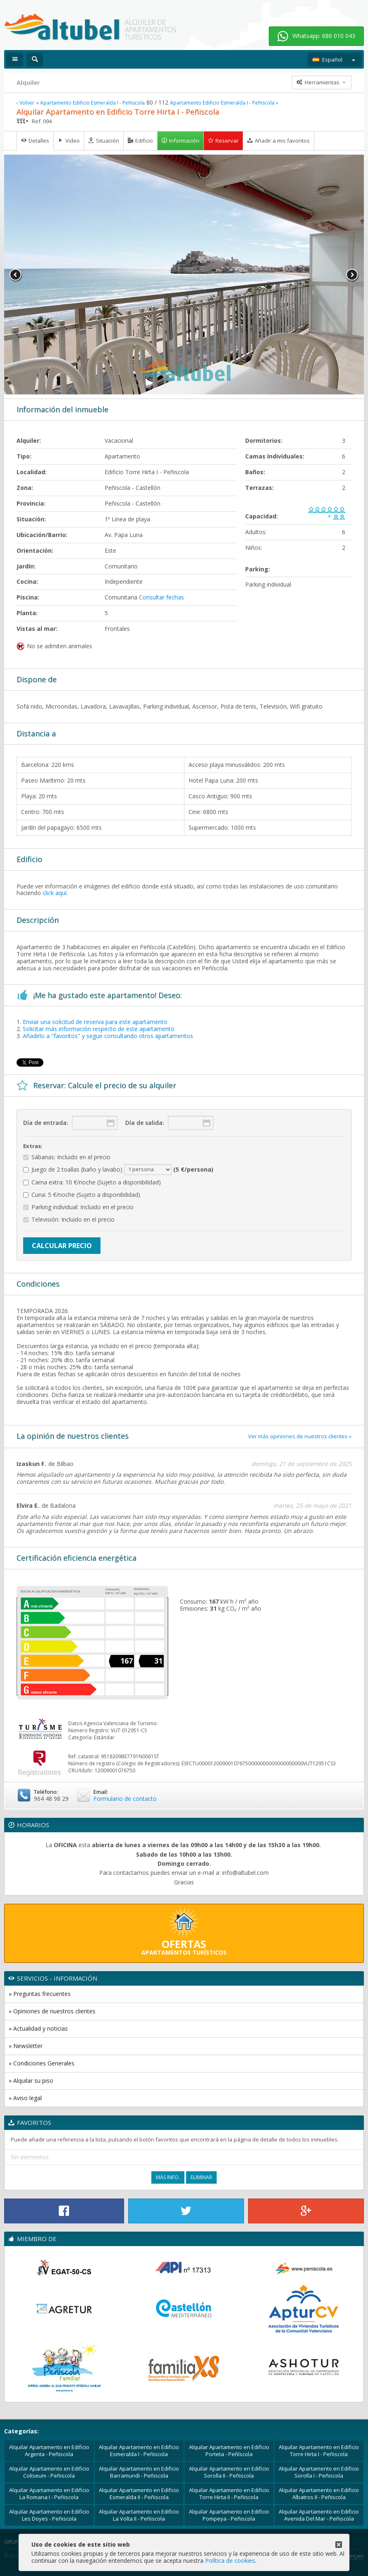 The height and width of the screenshot is (2576, 368). Describe the element at coordinates (38, 2028) in the screenshot. I see `» Actualidad y noticias` at that location.